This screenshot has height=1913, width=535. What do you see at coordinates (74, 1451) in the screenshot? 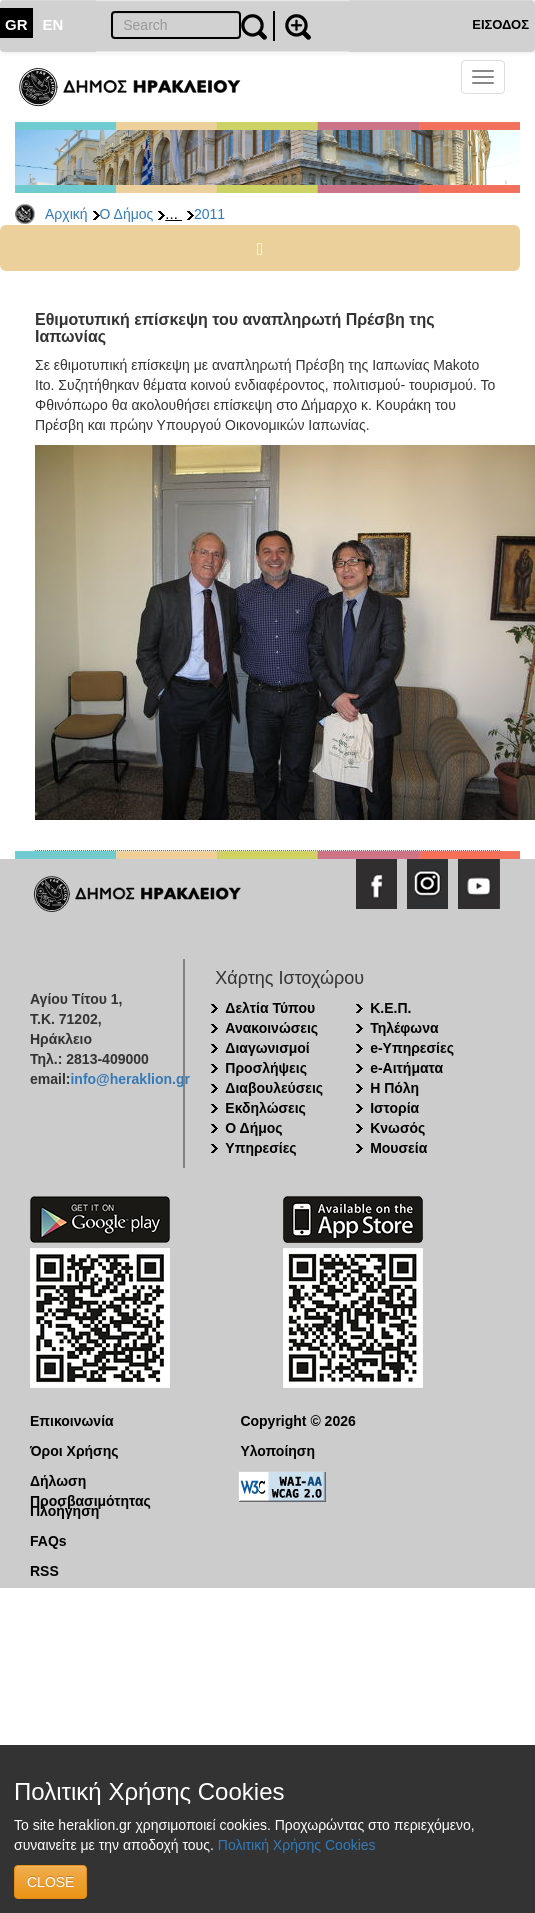
I see `Όροι Χρήσης` at bounding box center [74, 1451].